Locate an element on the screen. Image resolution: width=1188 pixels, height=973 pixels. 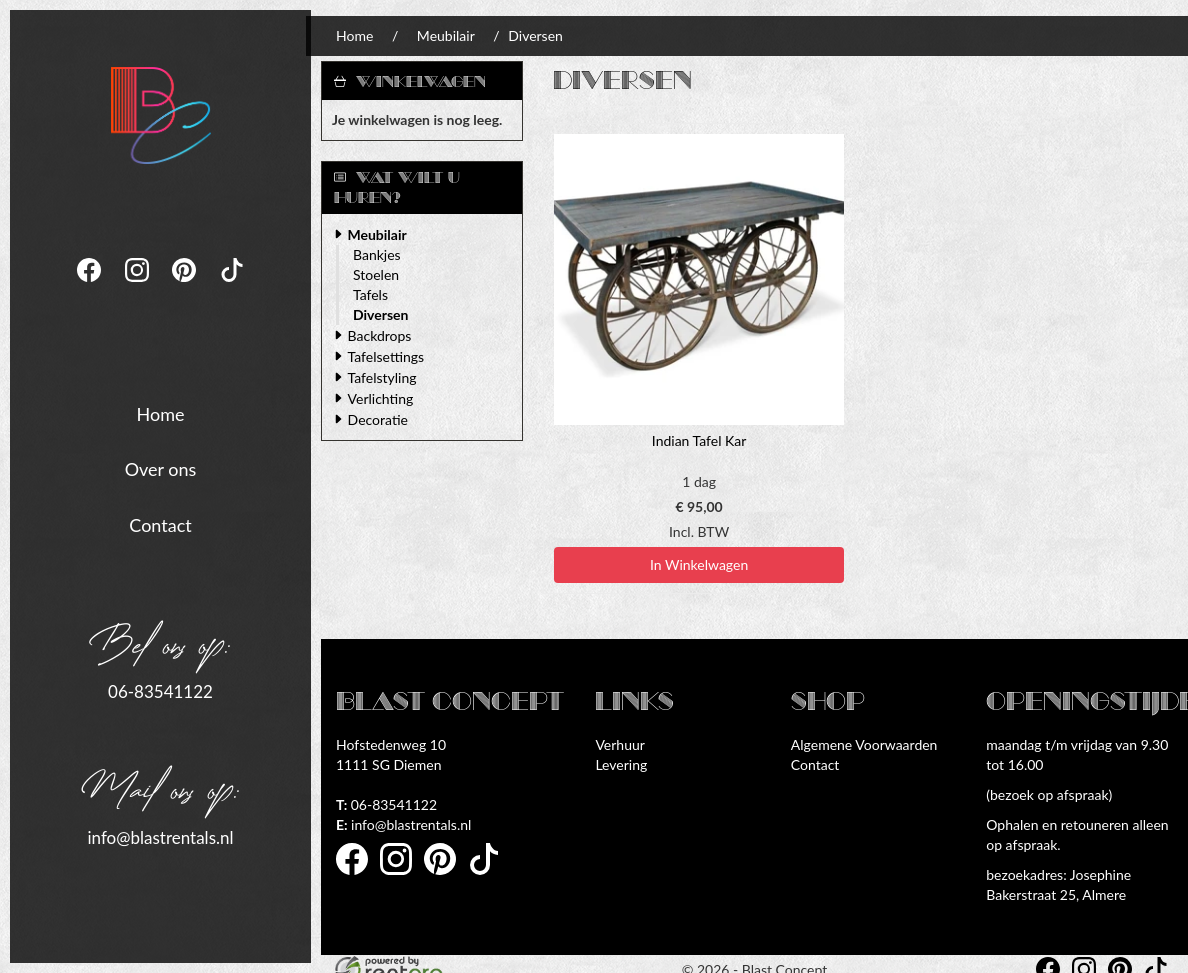
Diversen is located at coordinates (380, 314).